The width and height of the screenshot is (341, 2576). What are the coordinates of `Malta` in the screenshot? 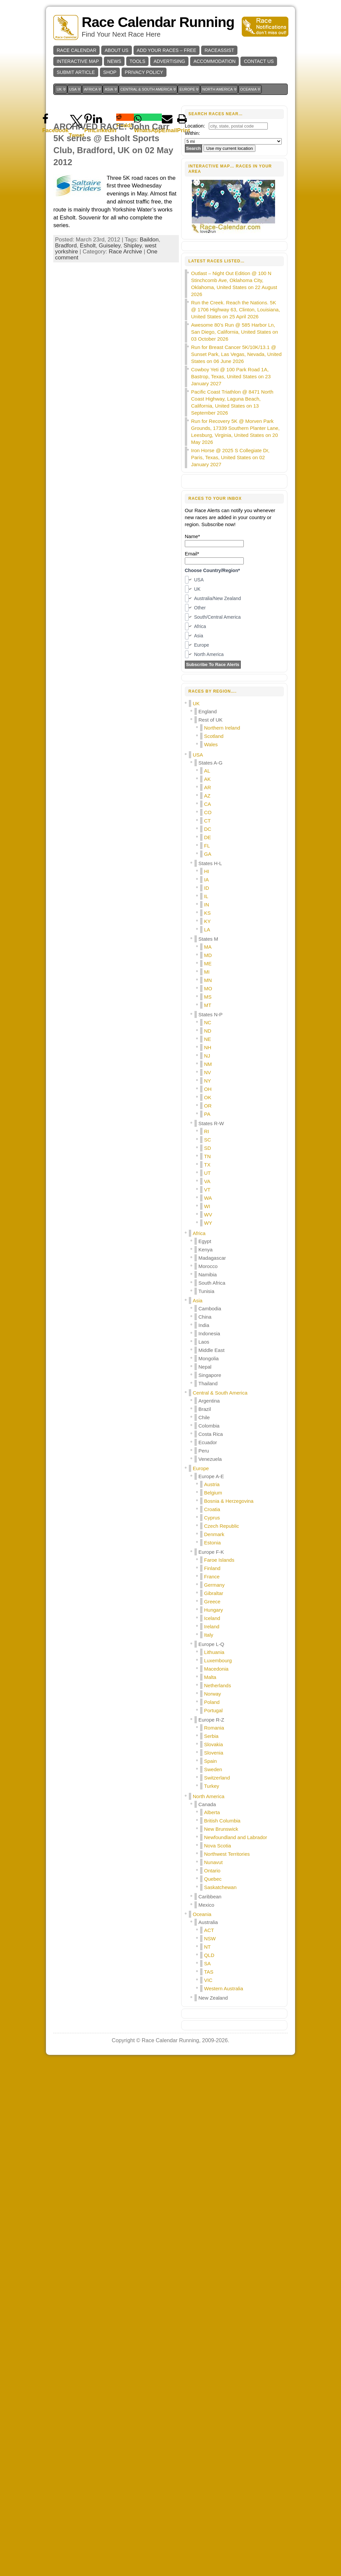 It's located at (210, 1677).